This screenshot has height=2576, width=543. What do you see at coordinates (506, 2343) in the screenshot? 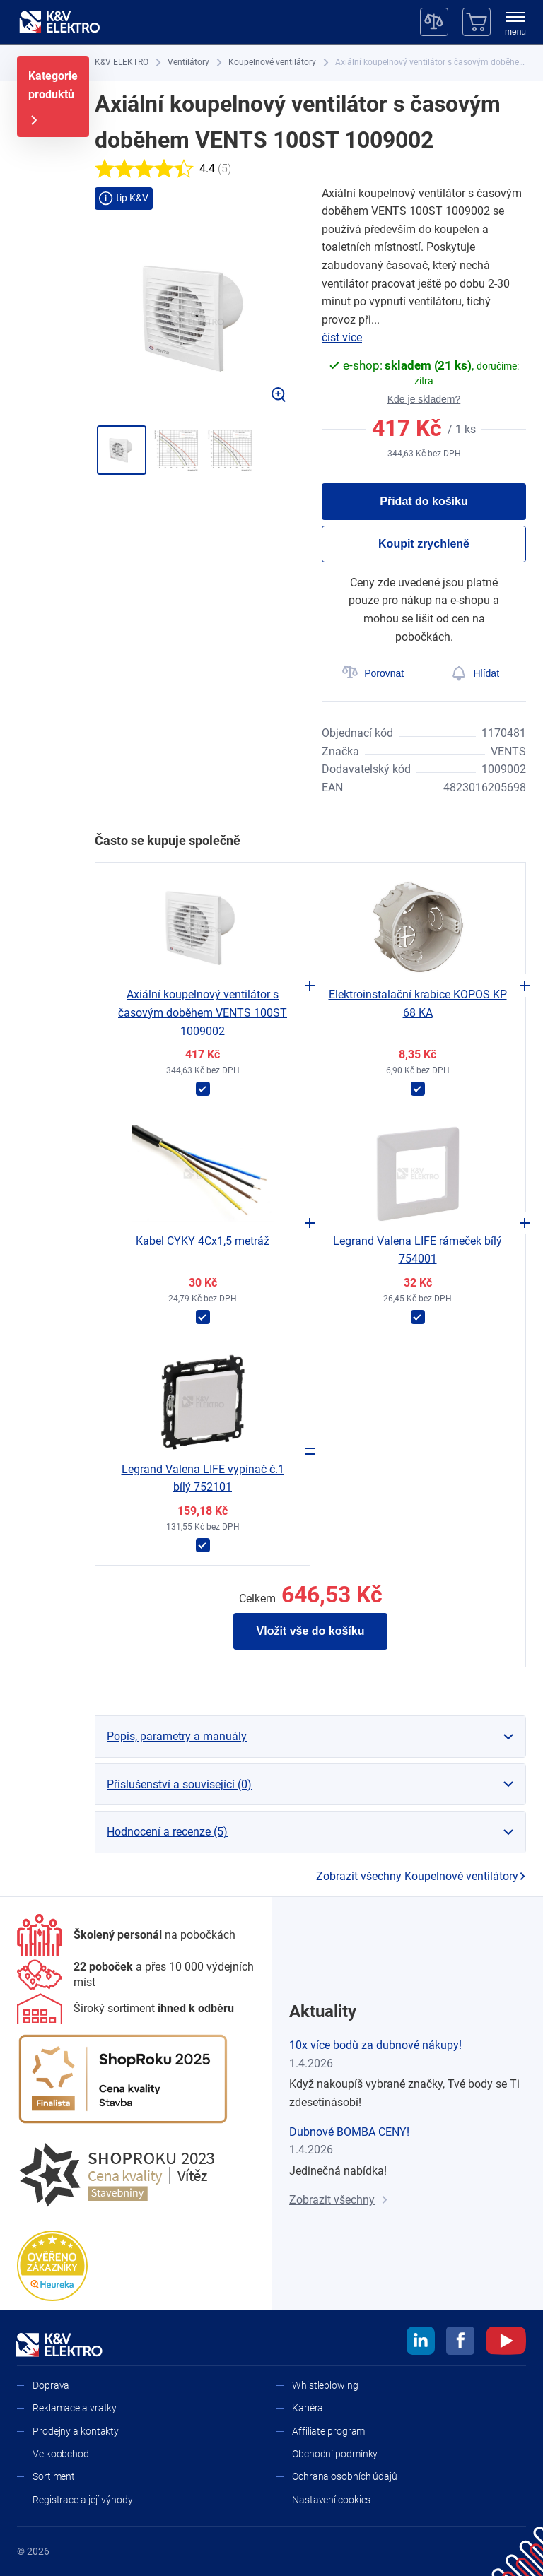
I see `[youtube]` at bounding box center [506, 2343].